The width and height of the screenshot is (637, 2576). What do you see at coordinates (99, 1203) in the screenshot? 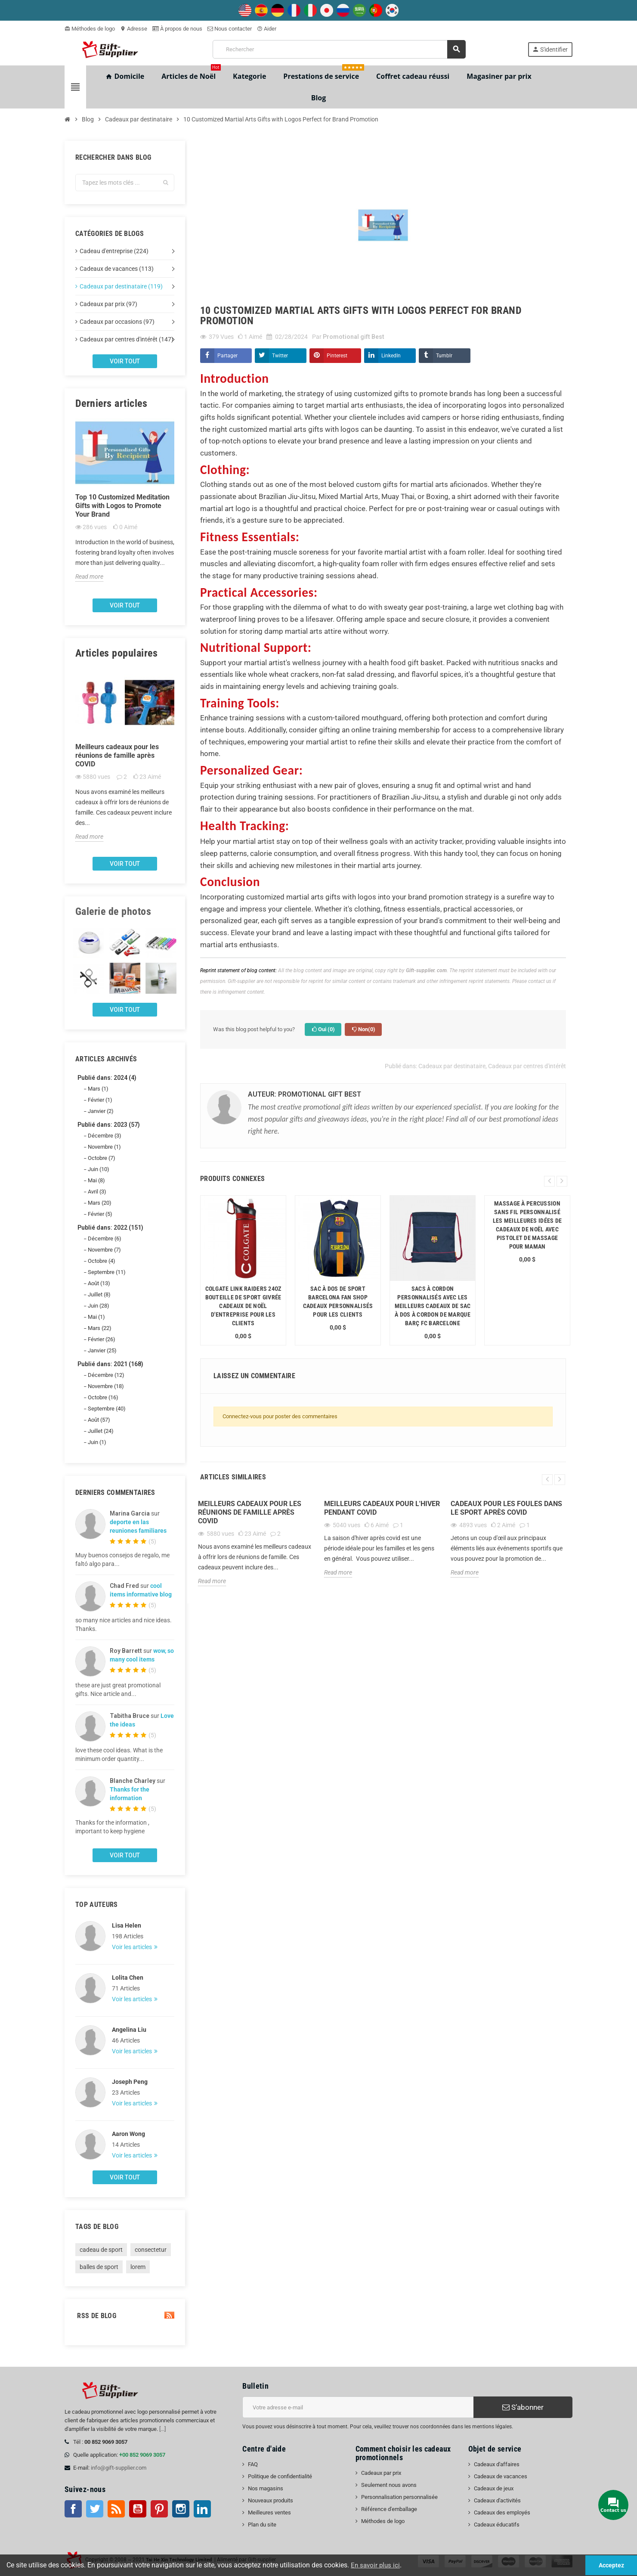
I see `Mars (20)` at bounding box center [99, 1203].